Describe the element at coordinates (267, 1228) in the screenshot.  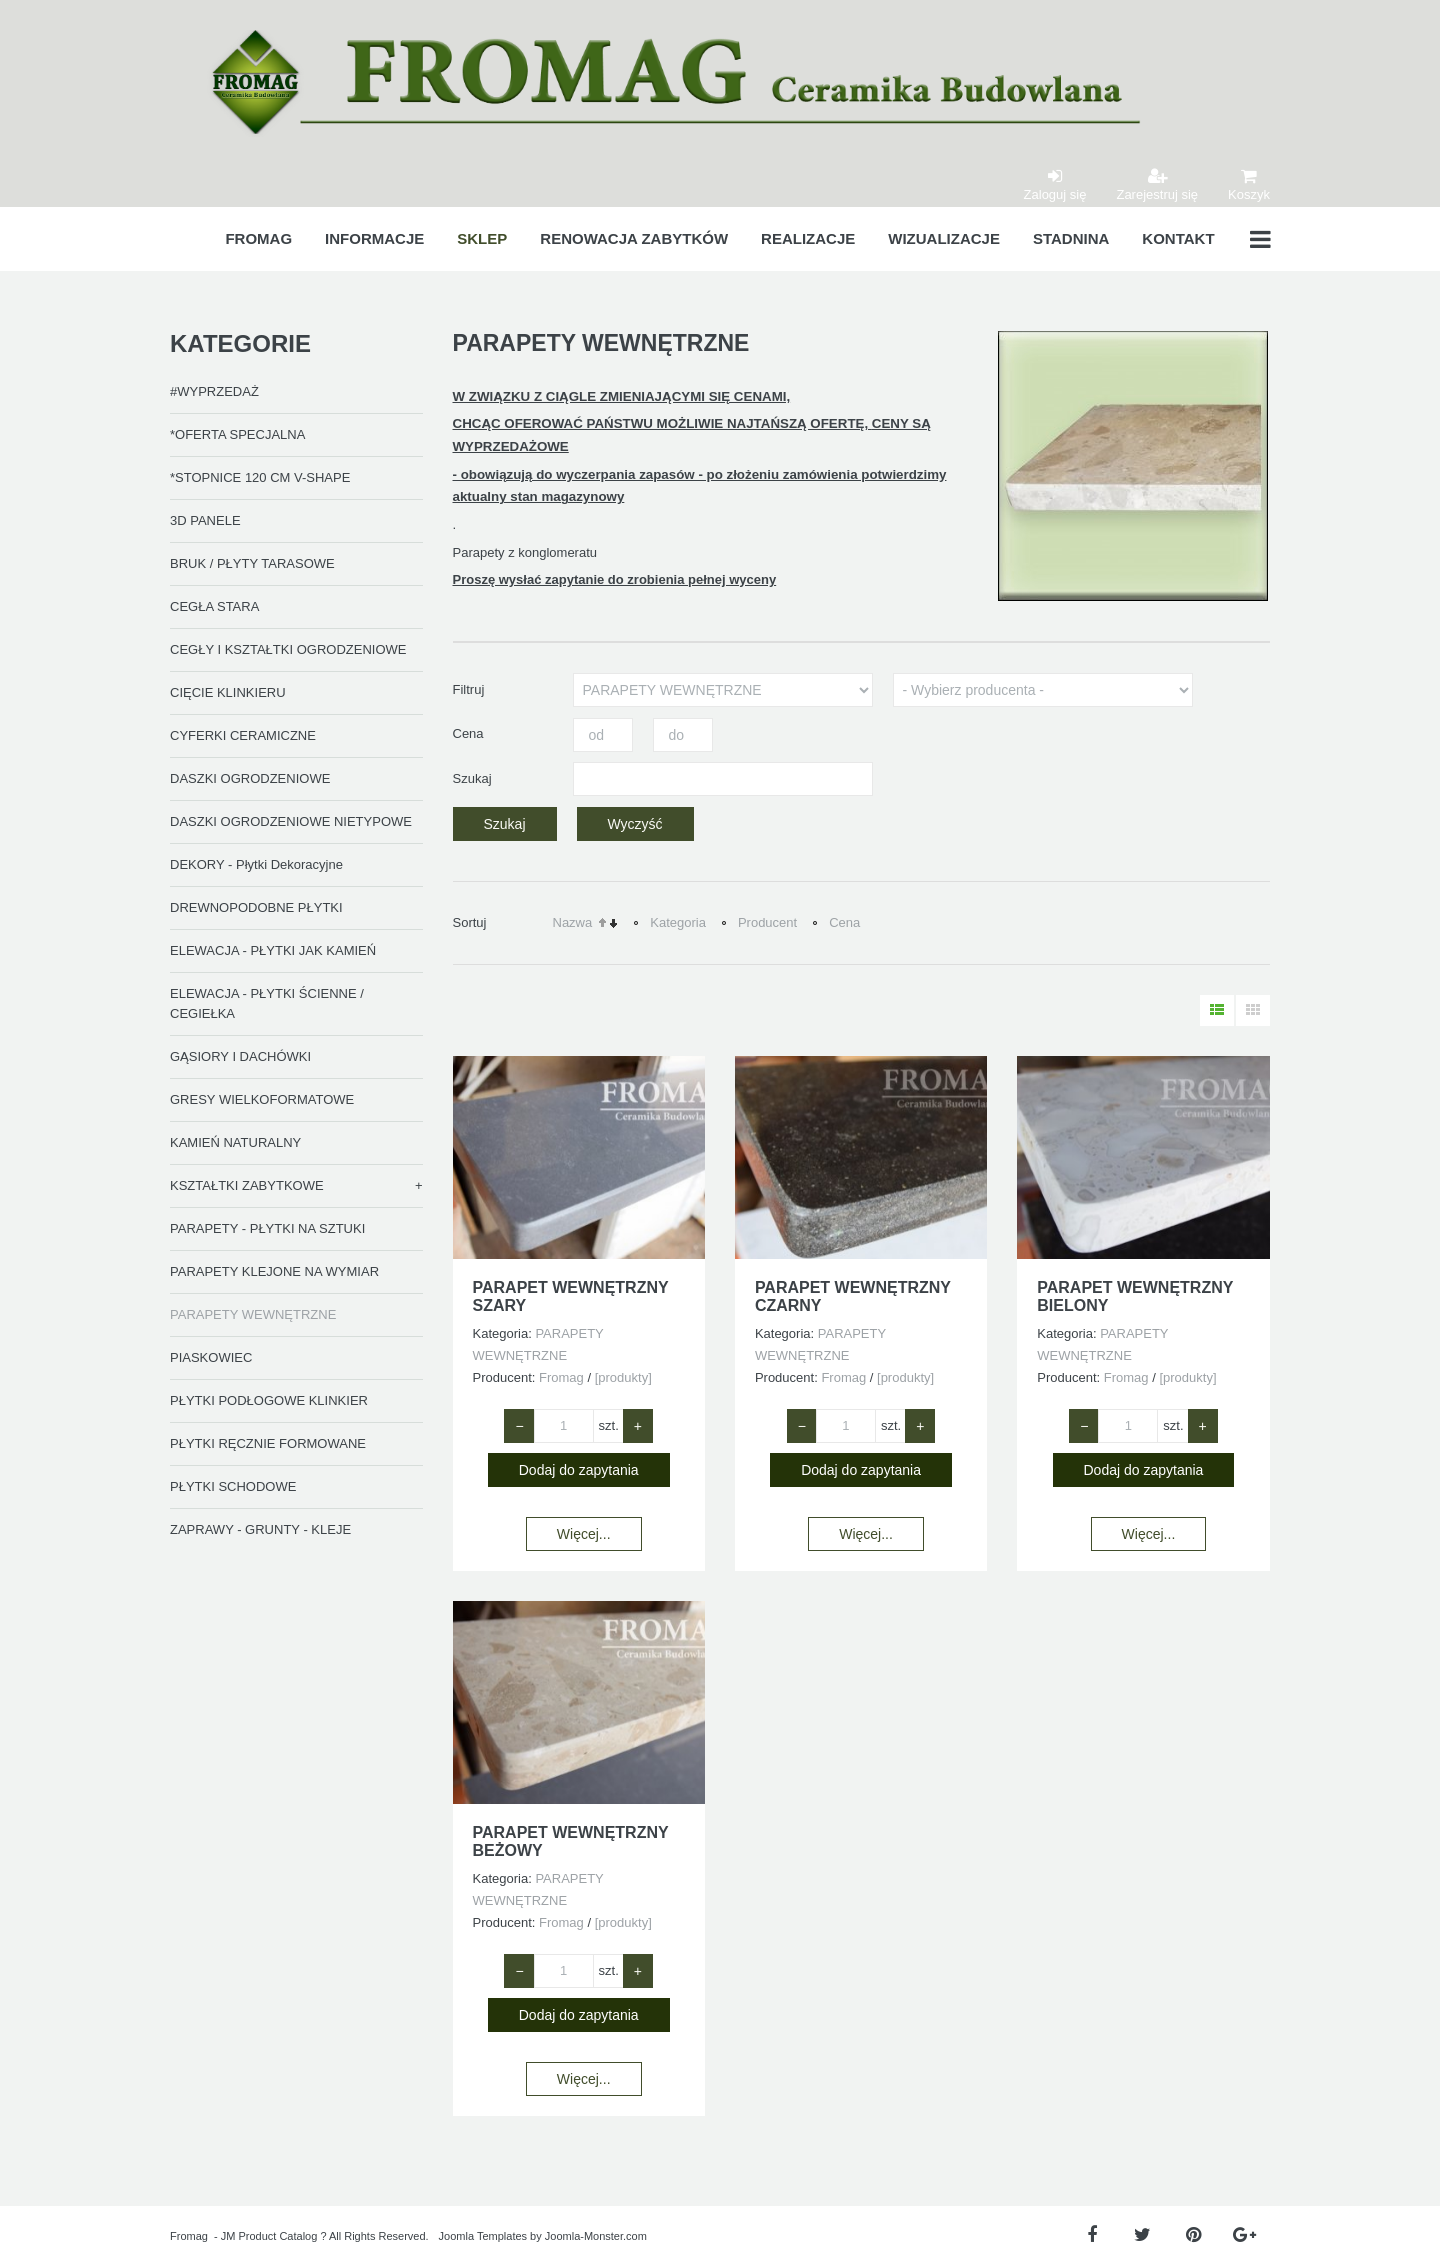
I see `PARAPETY - PŁYTKI NA SZTUKI` at that location.